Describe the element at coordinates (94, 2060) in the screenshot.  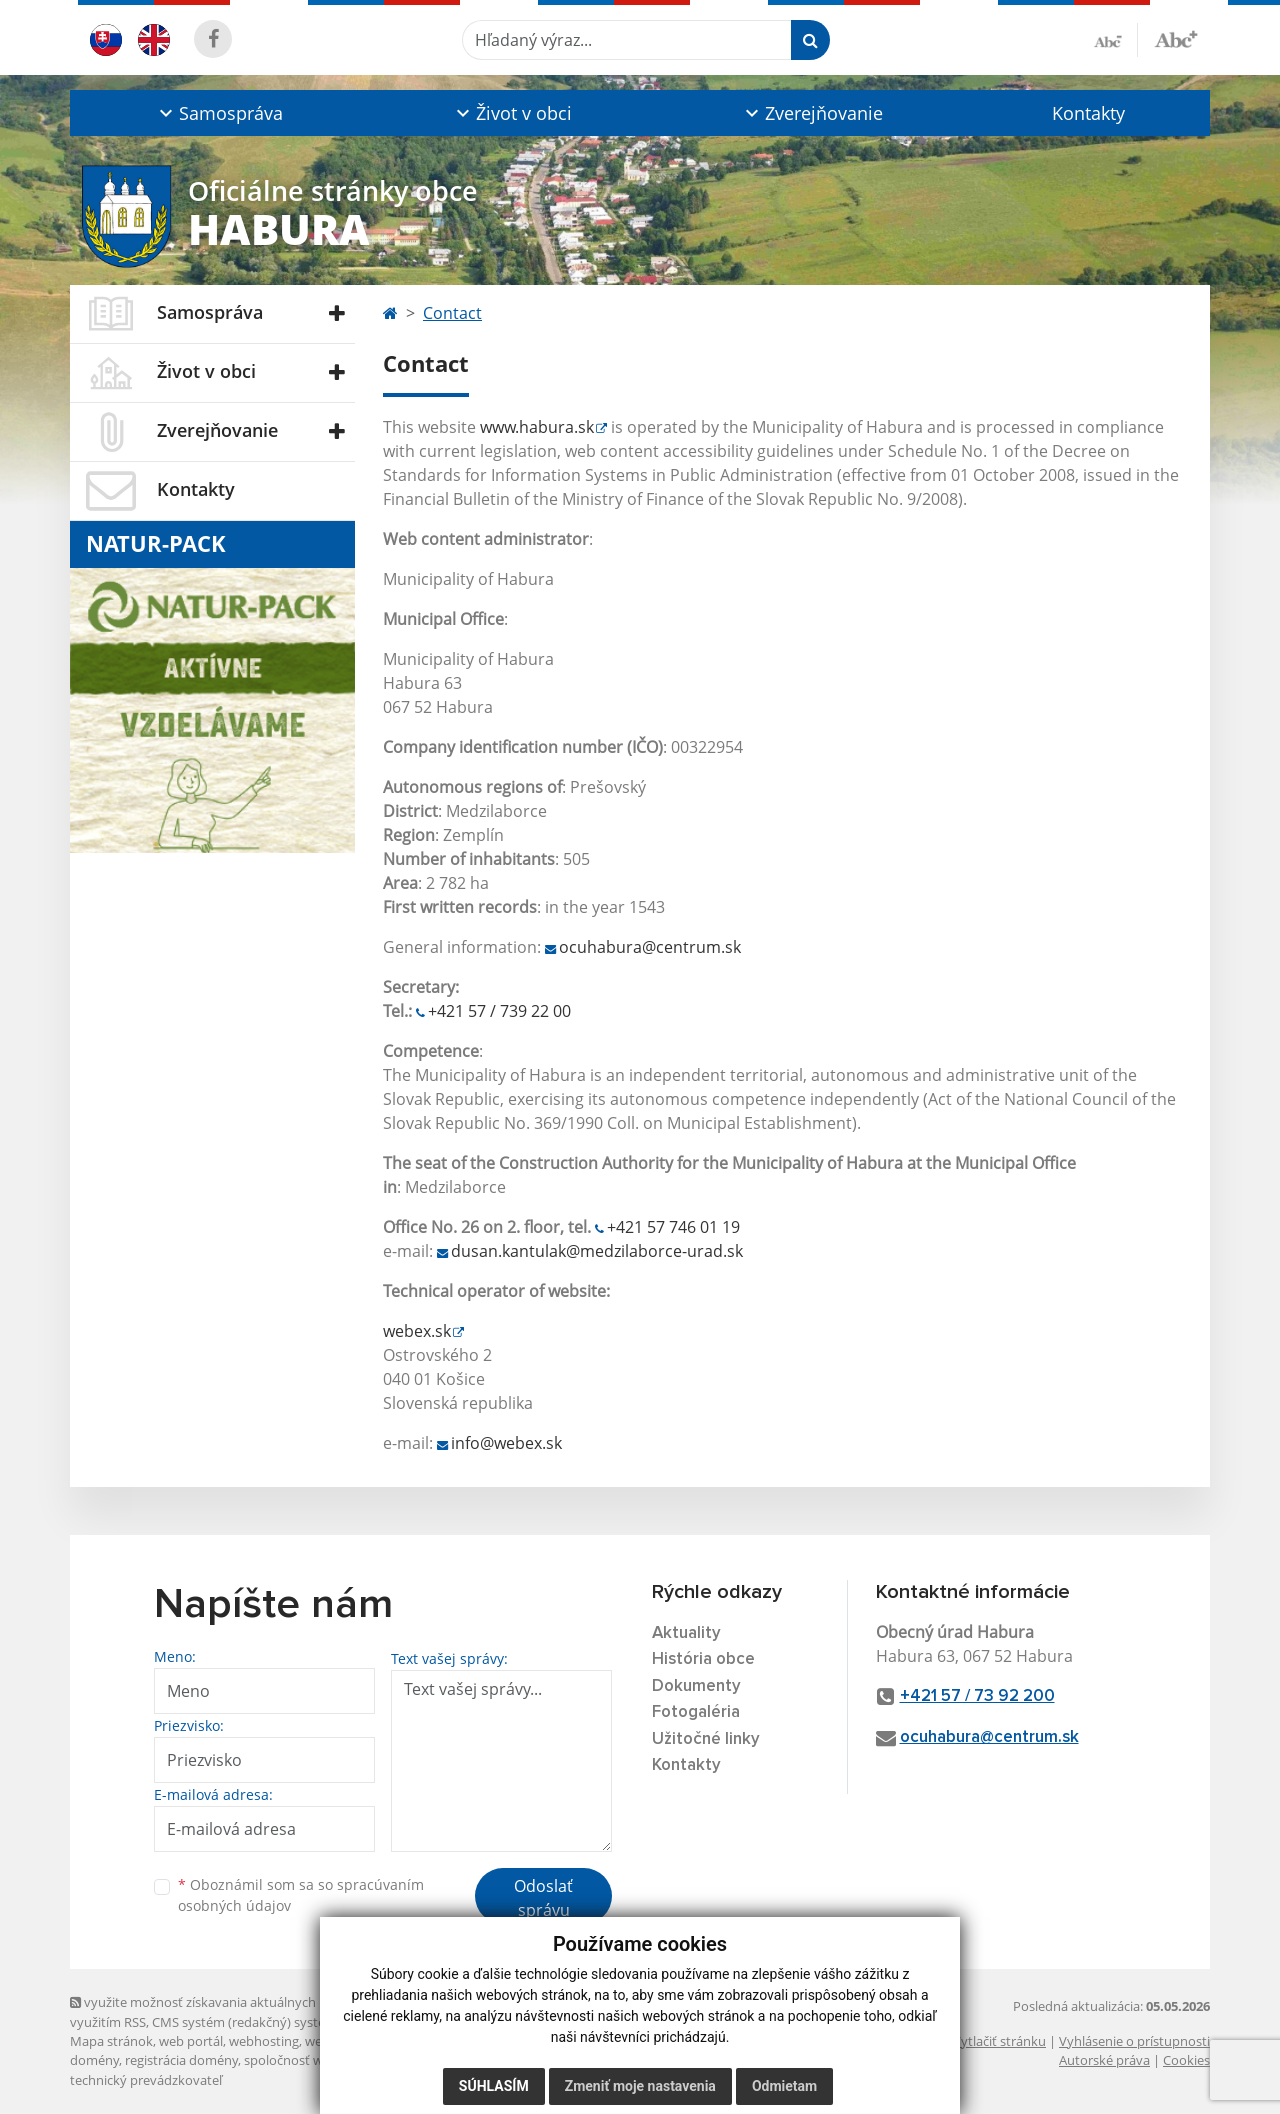
I see `domény` at that location.